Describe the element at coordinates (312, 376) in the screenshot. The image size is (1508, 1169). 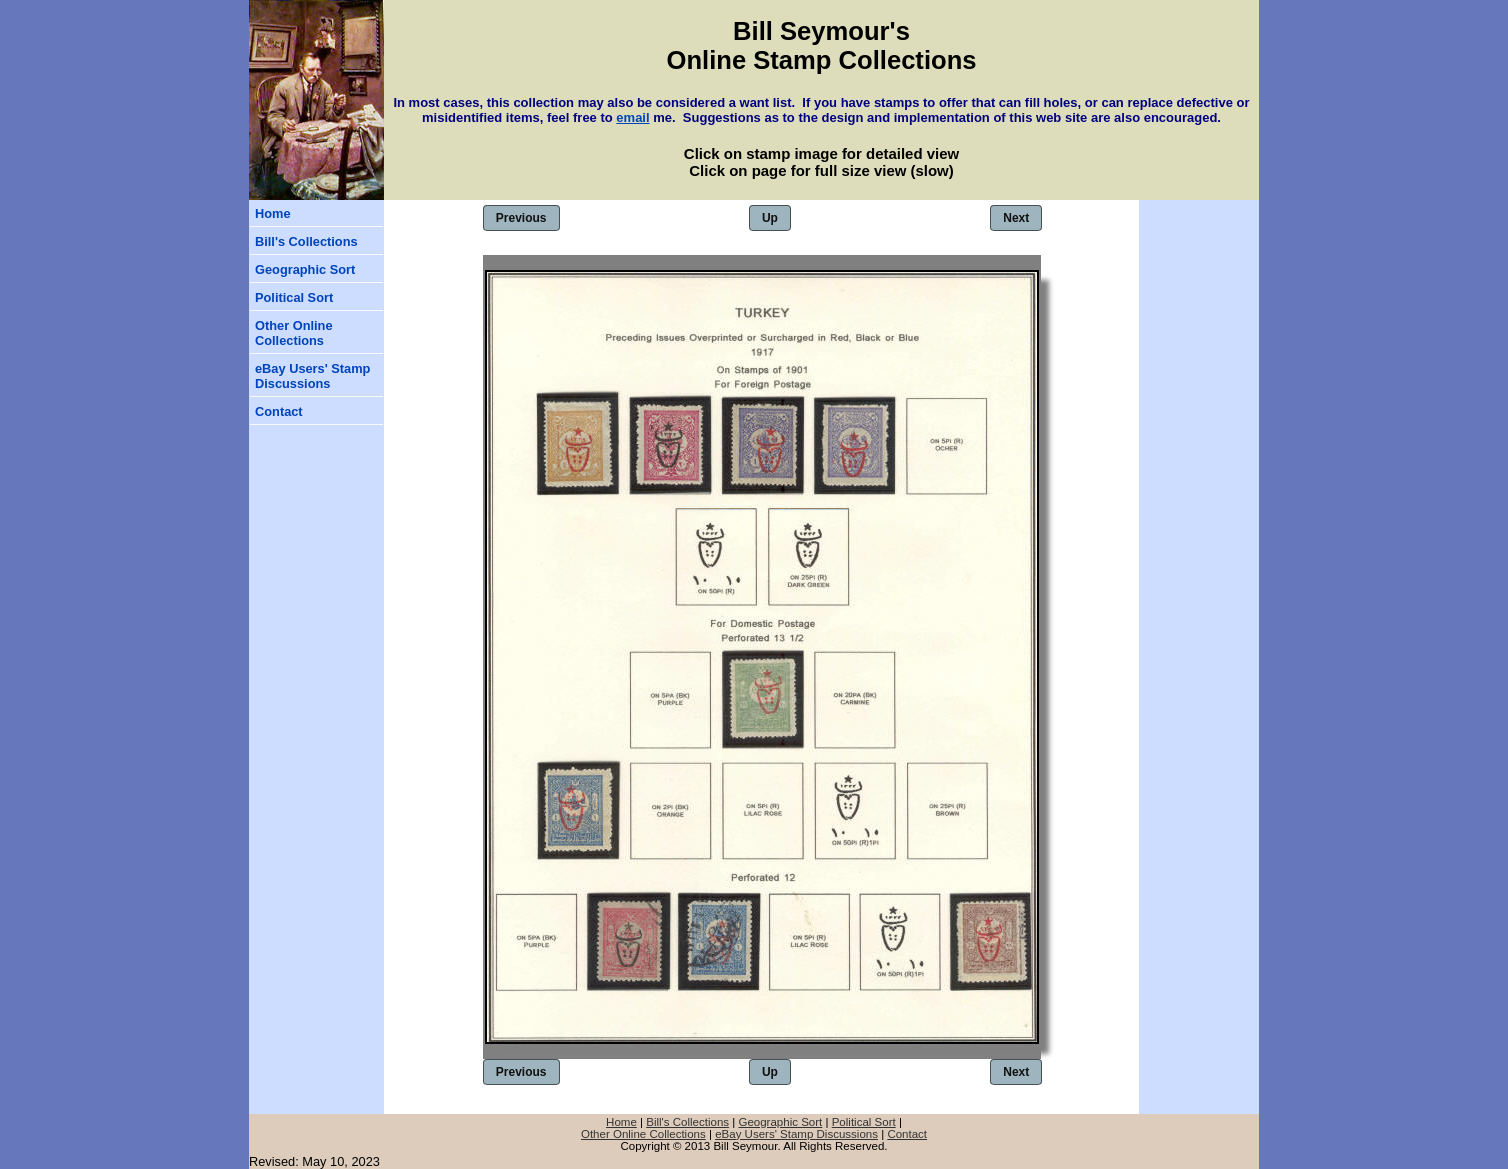
I see `eBay Users' Stamp Discussions` at that location.